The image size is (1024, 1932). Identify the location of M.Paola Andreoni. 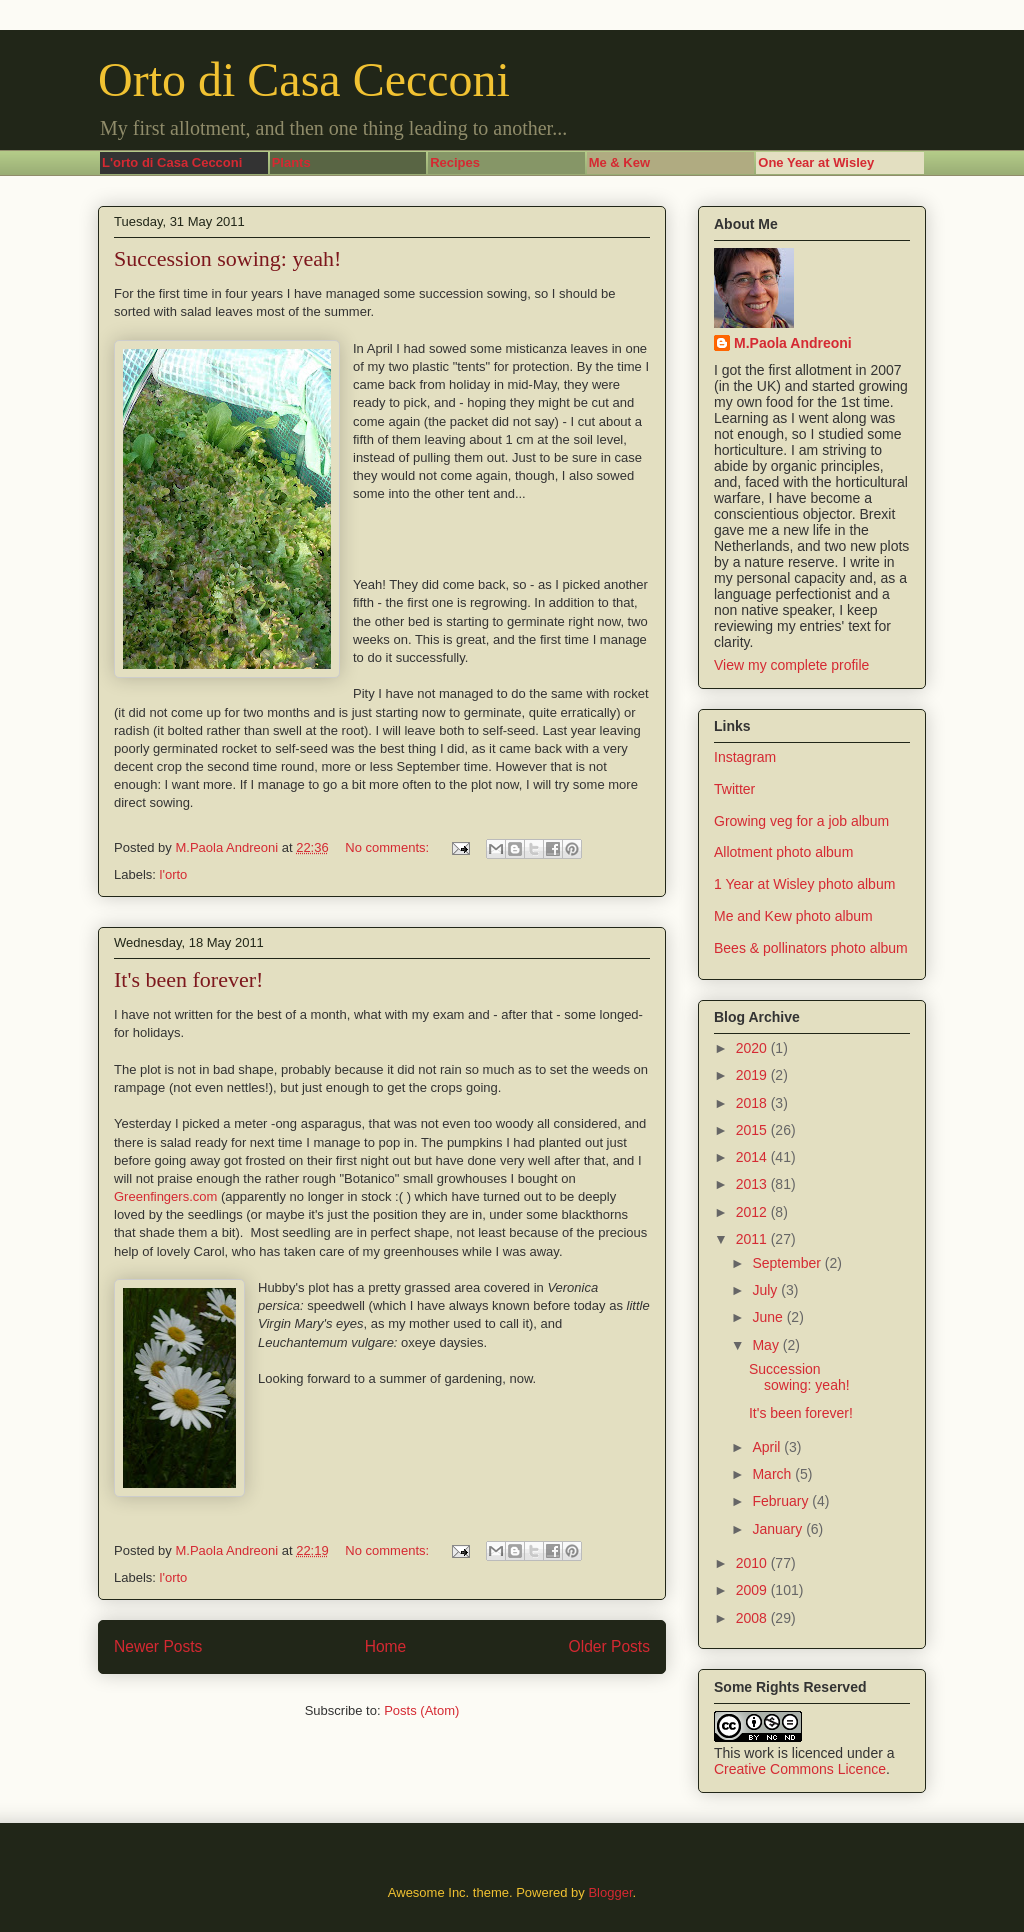
(793, 343).